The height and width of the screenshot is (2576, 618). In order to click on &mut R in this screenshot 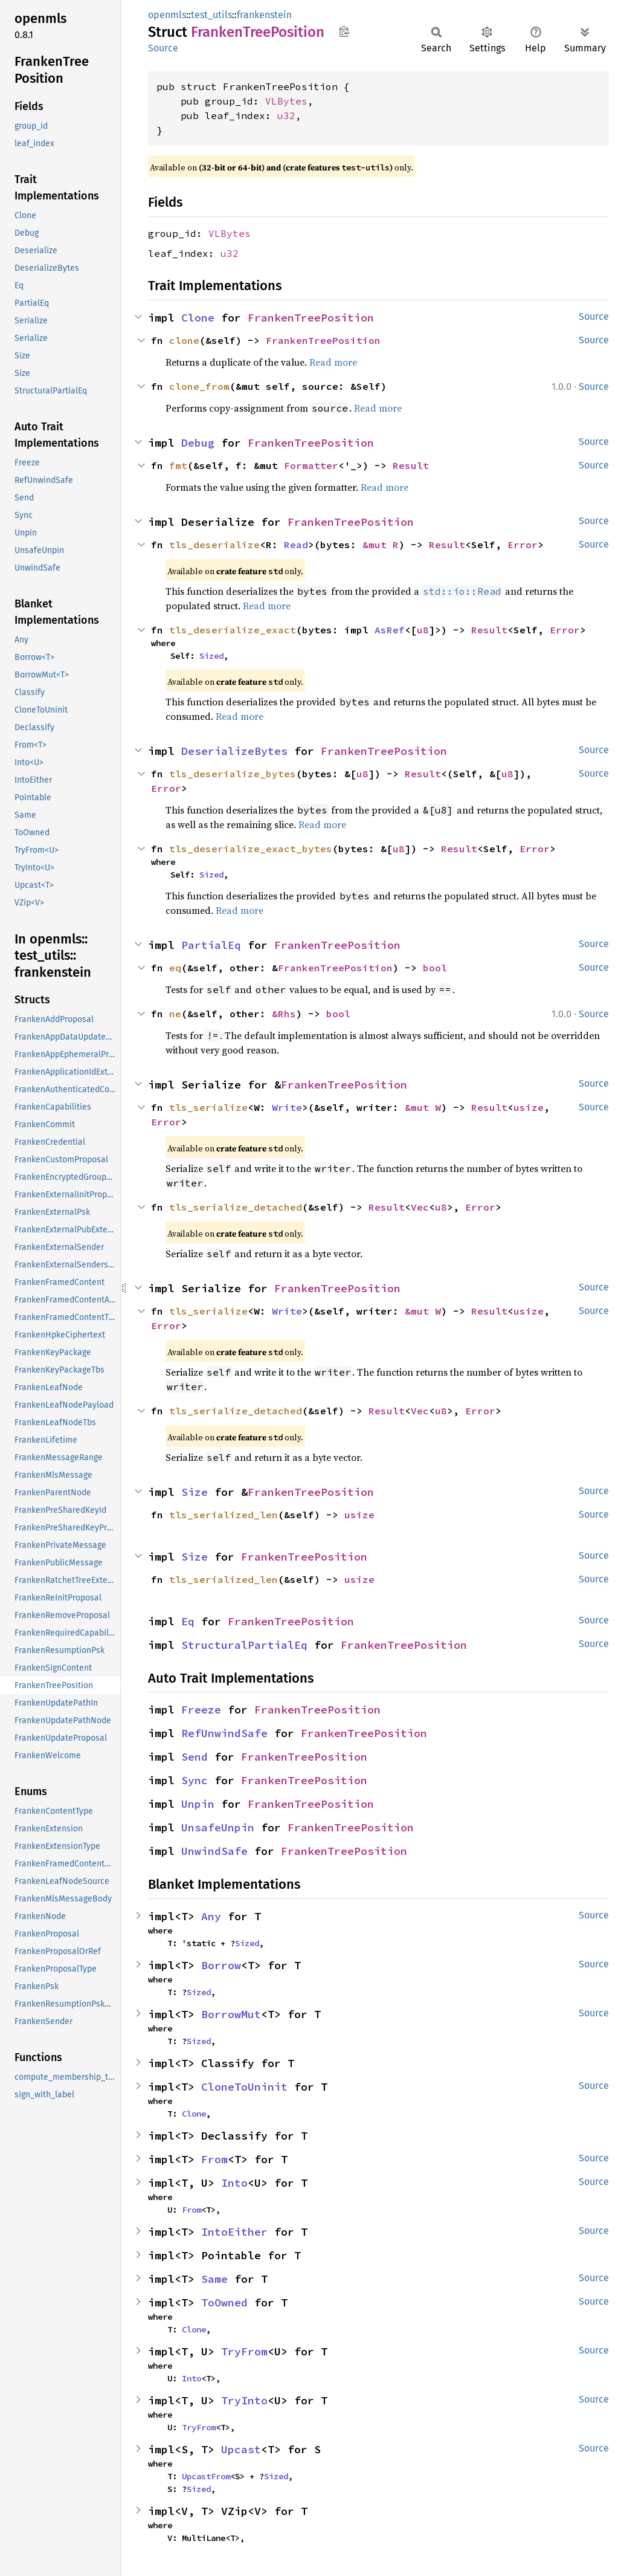, I will do `click(380, 545)`.